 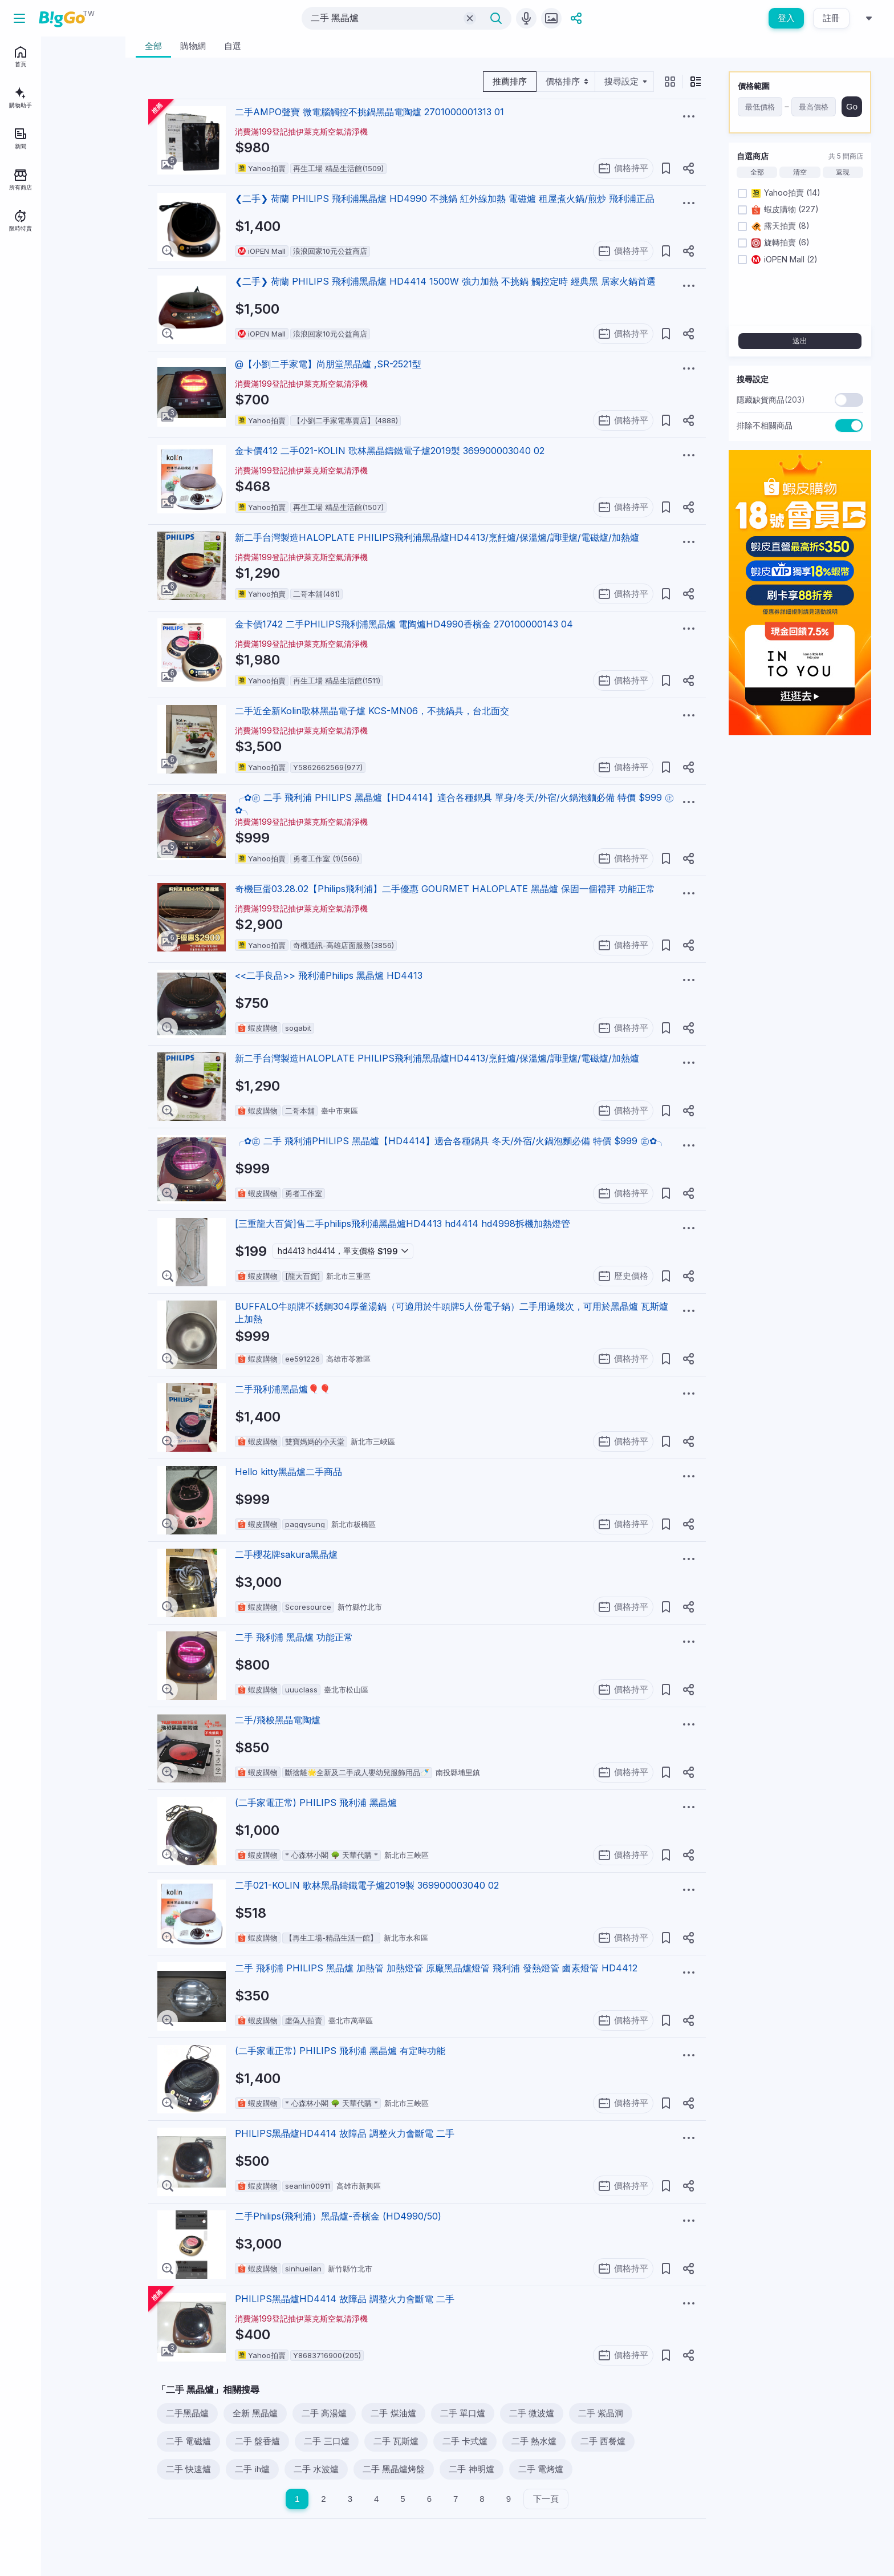 I want to click on 二手 高湯爐, so click(x=324, y=2413).